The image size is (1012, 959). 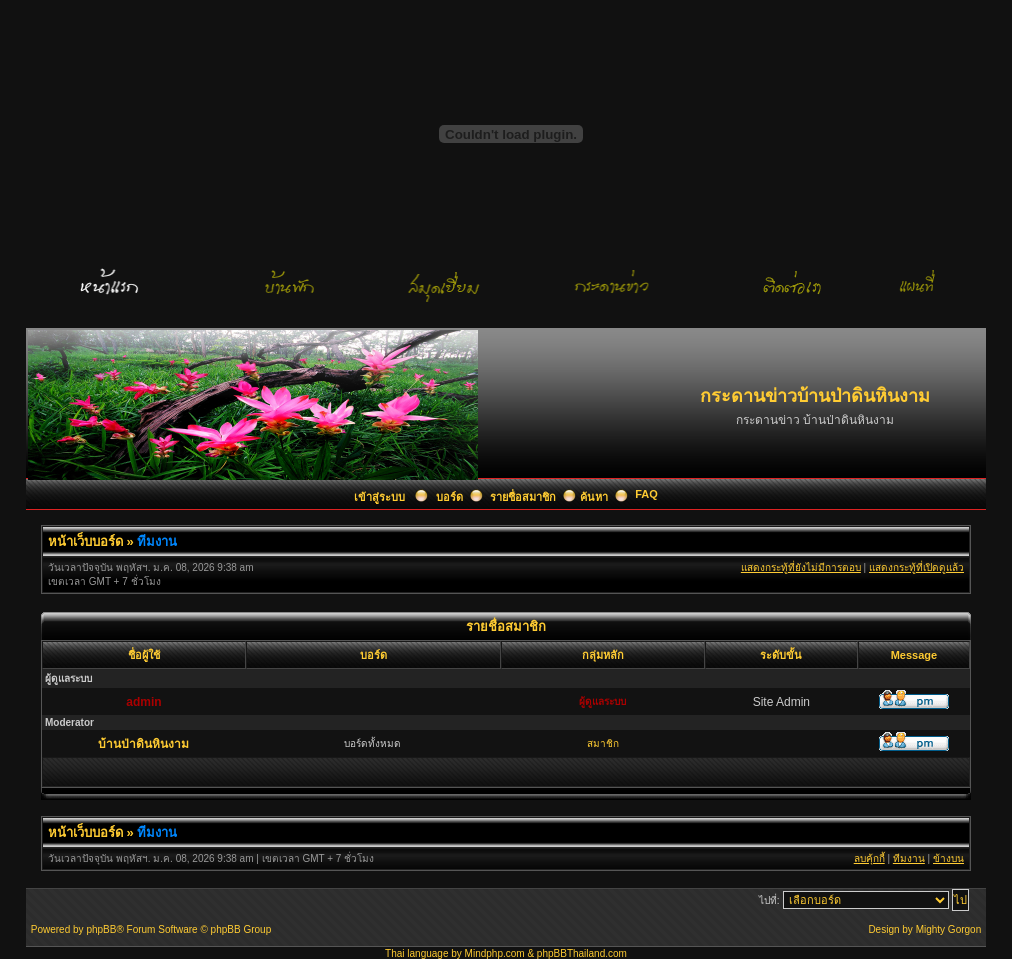 I want to click on แสดงกระทู้ที่เปิดดูแล้ว, so click(x=916, y=567).